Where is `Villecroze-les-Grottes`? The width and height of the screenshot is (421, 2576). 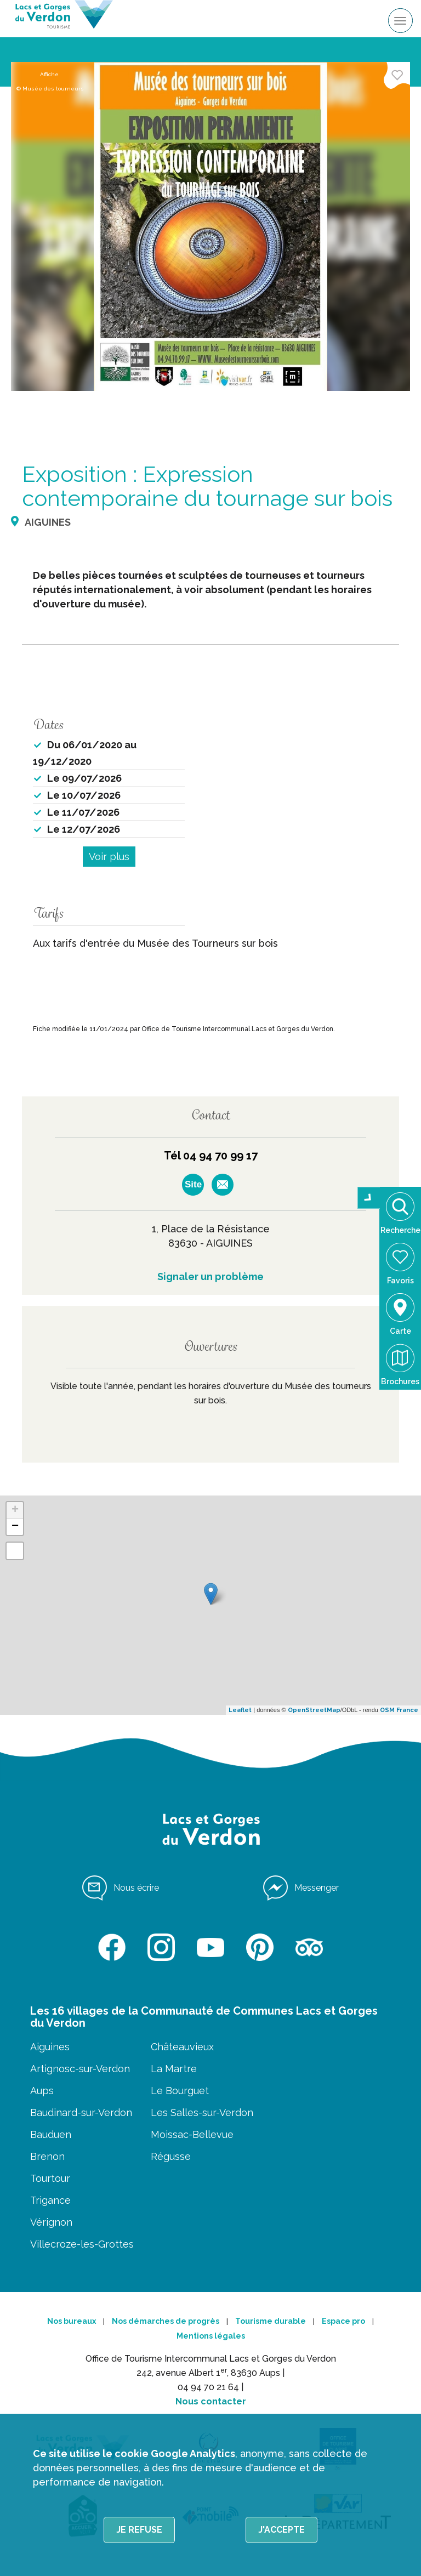
Villecroze-les-Grottes is located at coordinates (82, 2244).